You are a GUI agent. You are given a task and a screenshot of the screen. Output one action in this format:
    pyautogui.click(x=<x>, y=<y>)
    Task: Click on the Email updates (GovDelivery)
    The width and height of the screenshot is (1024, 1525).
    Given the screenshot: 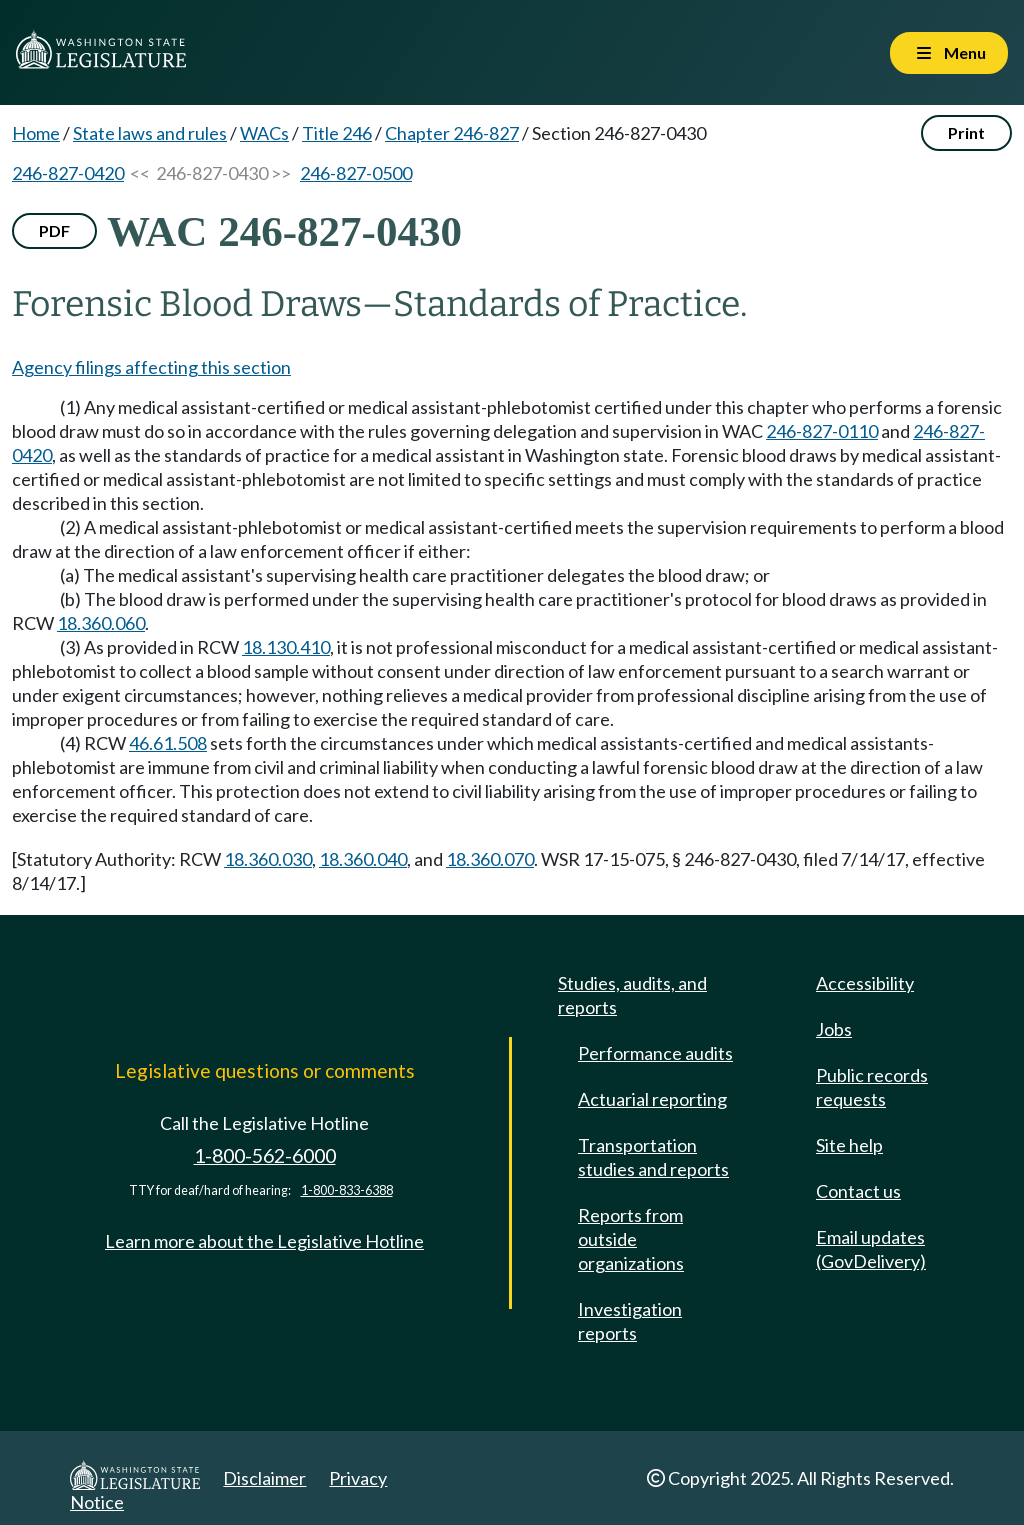 What is the action you would take?
    pyautogui.click(x=871, y=1249)
    